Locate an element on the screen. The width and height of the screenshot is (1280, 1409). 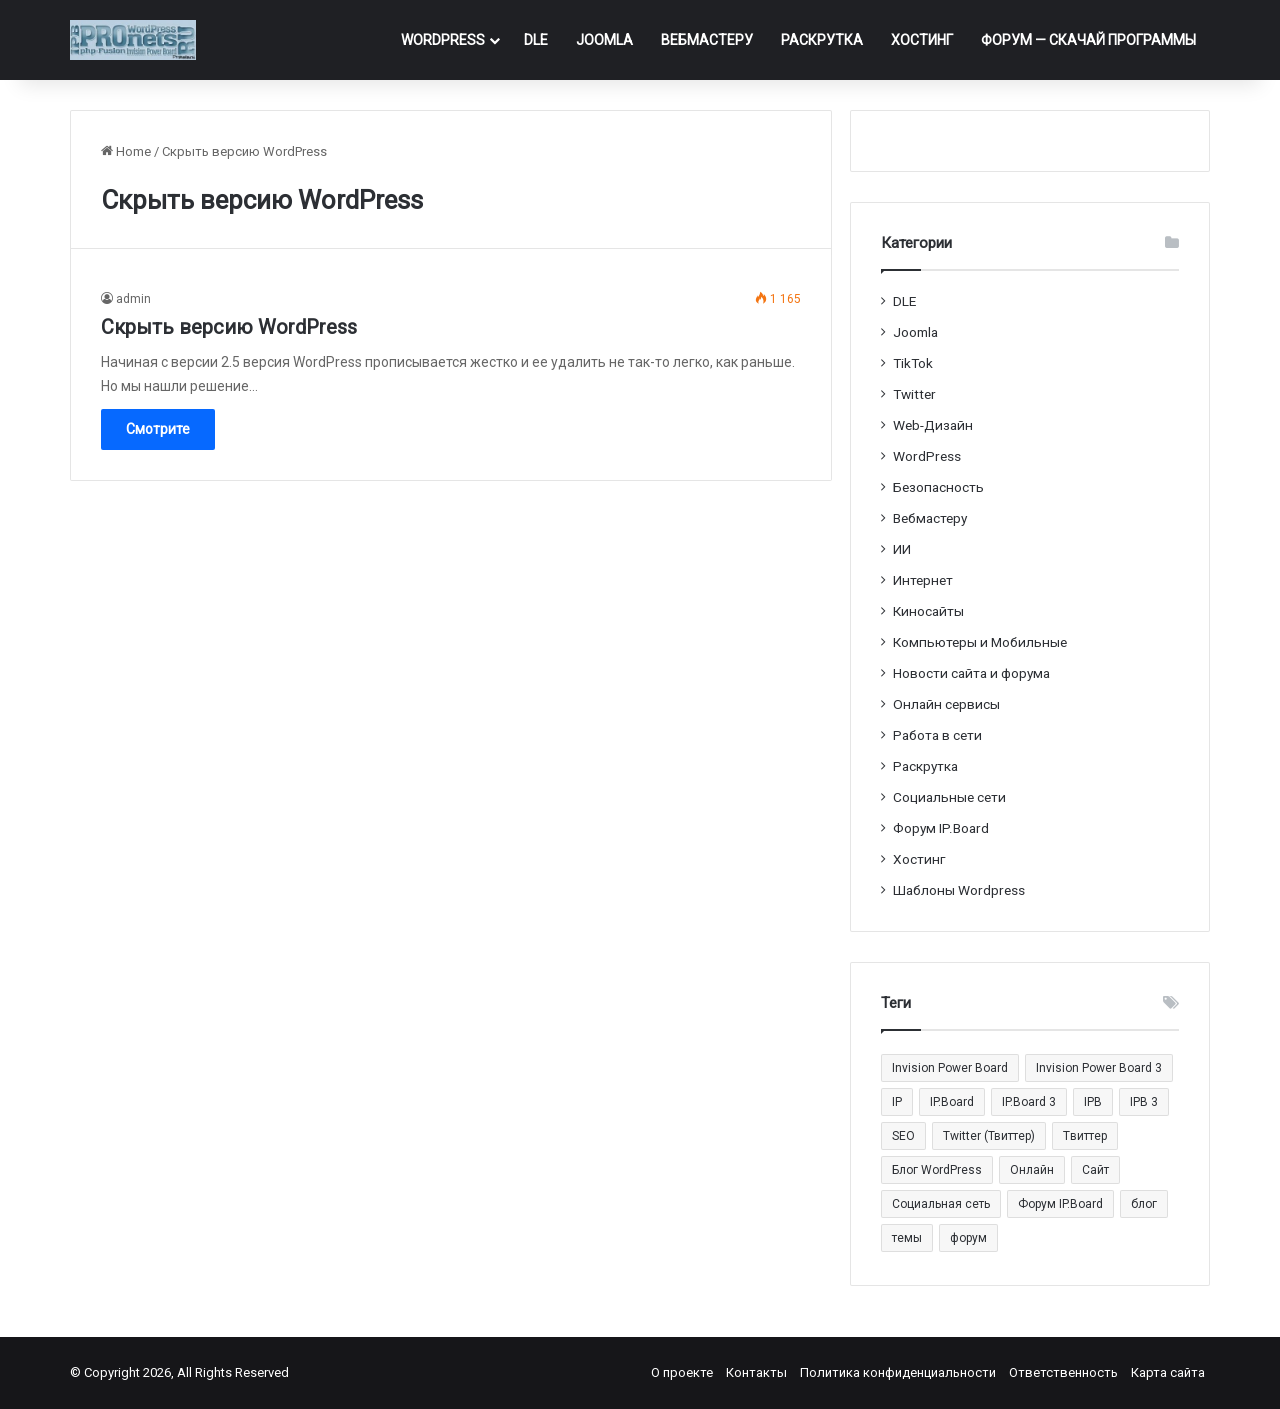
форум [форум (15 элементов)] is located at coordinates (968, 1238).